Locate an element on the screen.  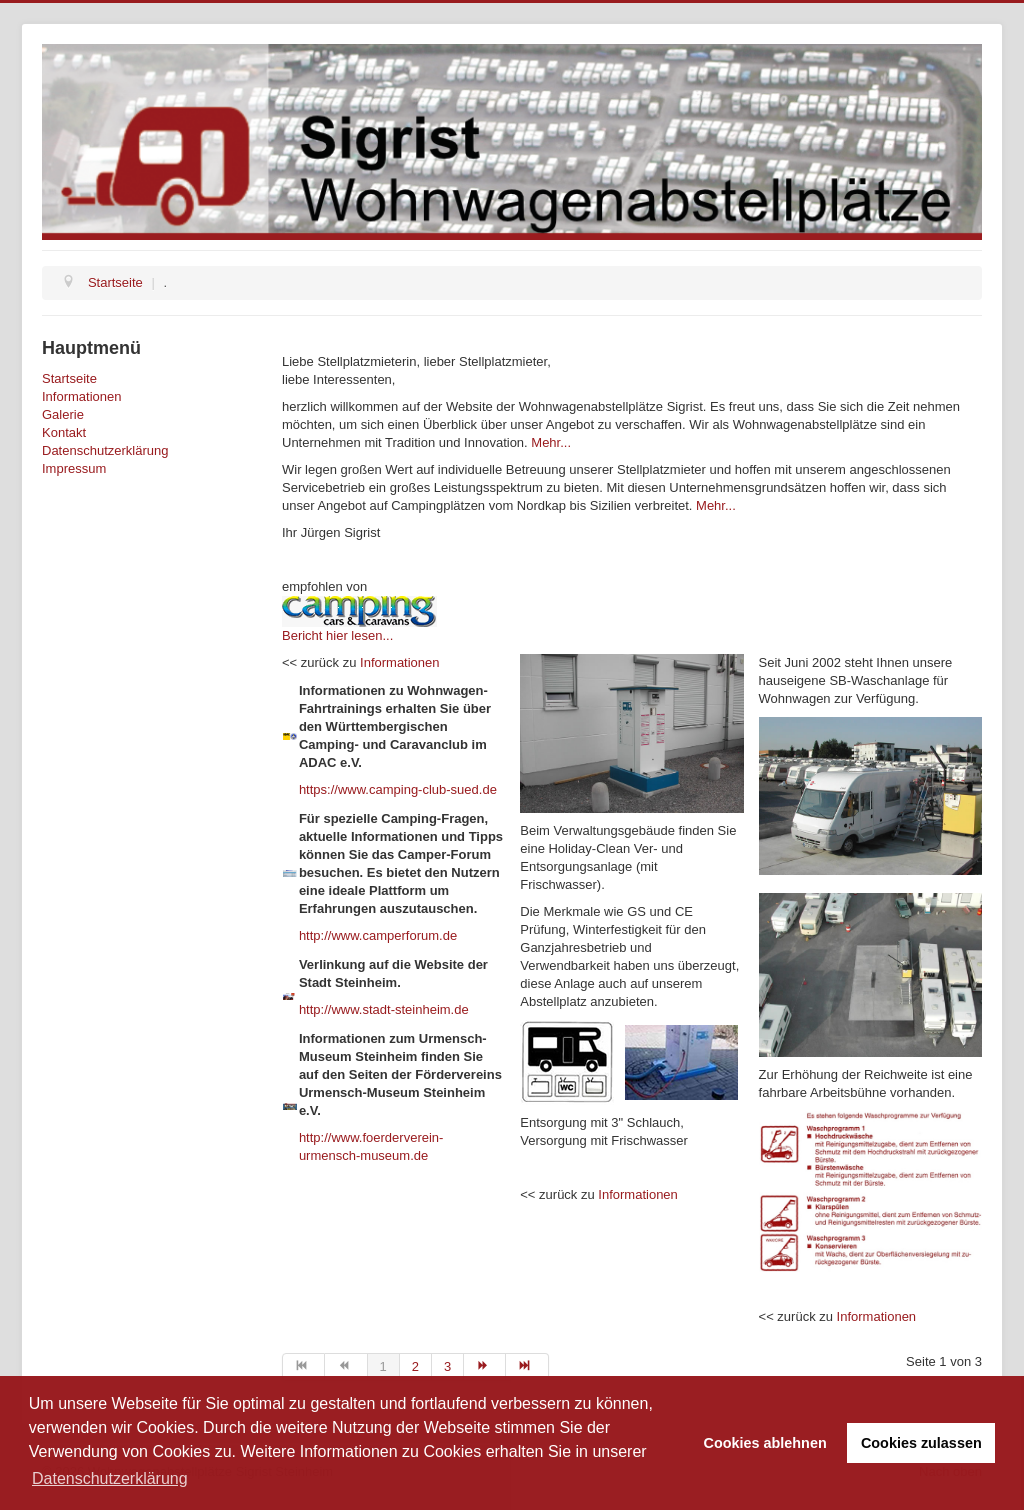
Informationen is located at coordinates (82, 396).